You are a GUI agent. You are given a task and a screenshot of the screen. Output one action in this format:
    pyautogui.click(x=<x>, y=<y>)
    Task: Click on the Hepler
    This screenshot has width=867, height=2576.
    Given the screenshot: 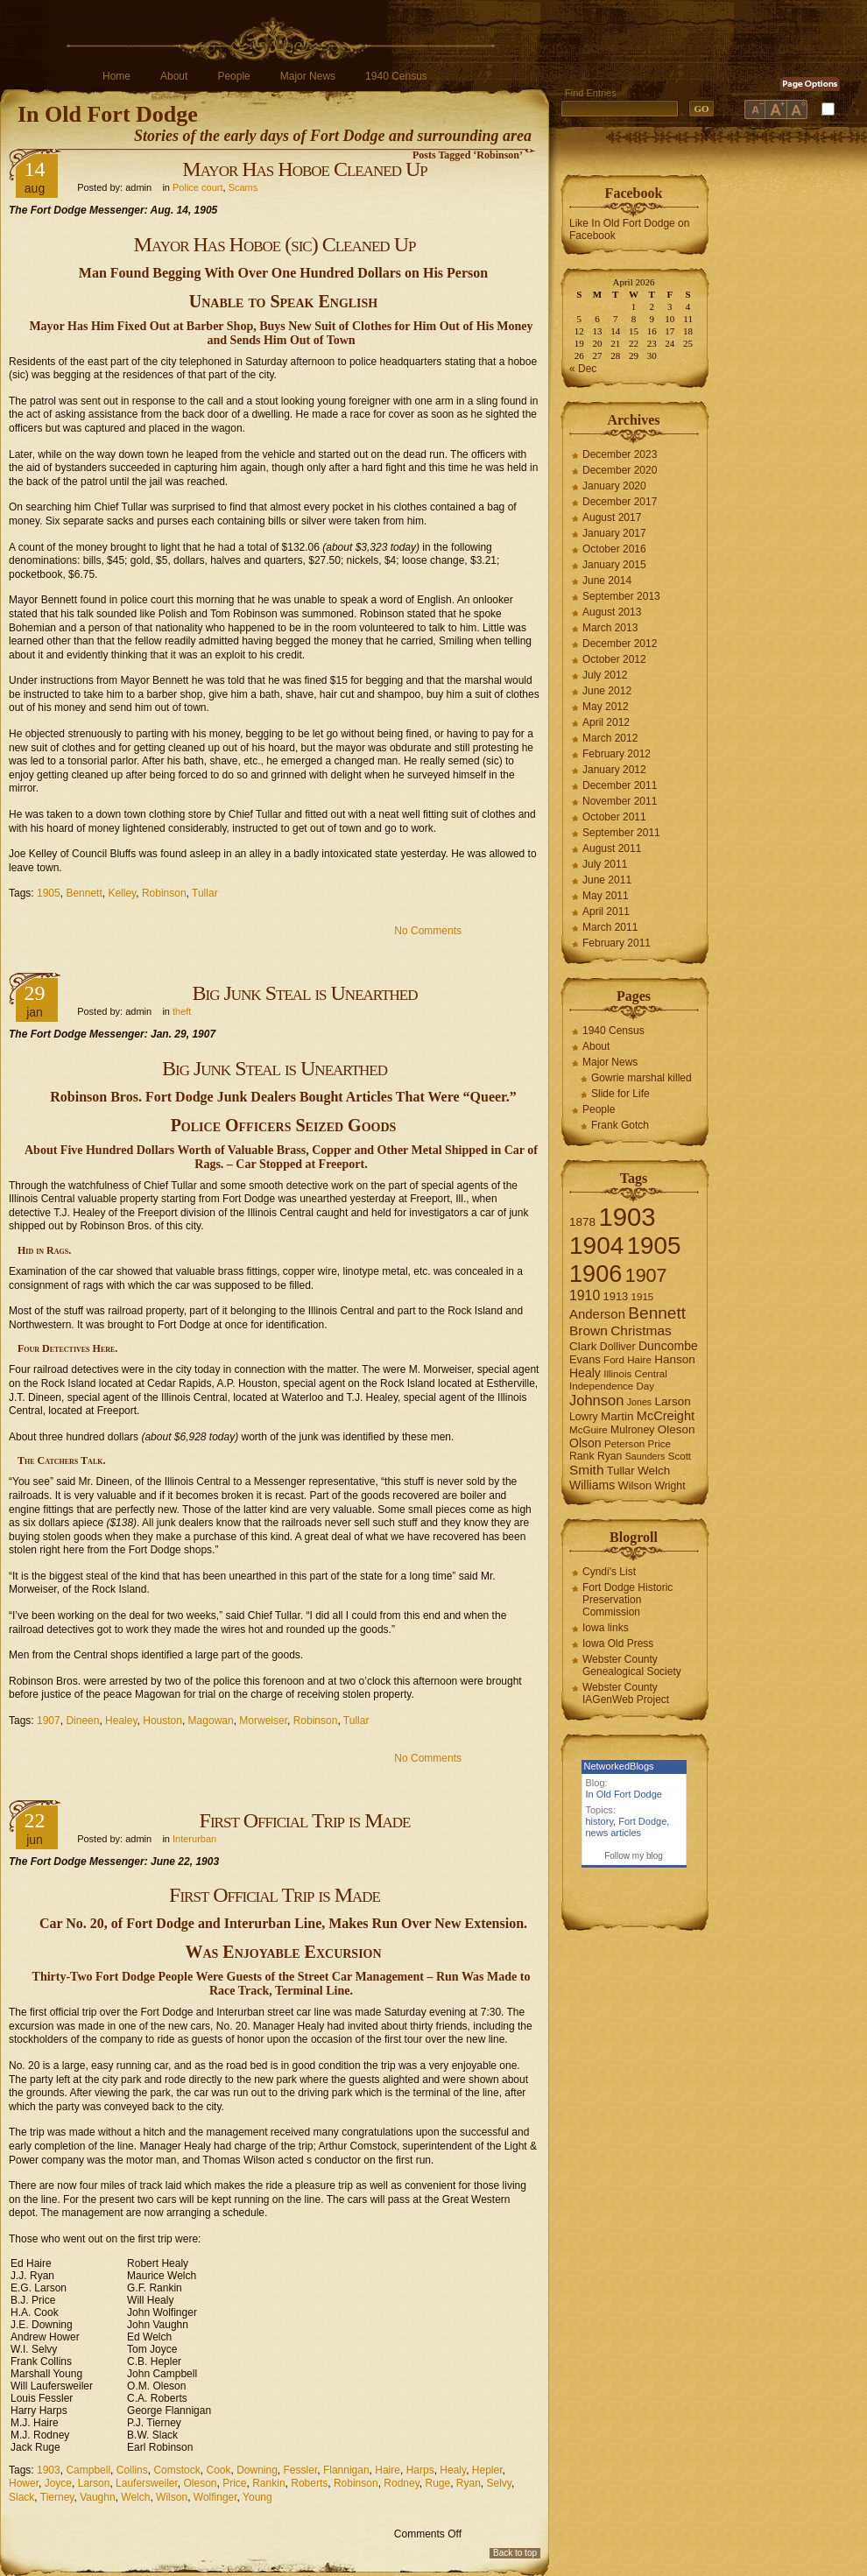 What is the action you would take?
    pyautogui.click(x=487, y=2470)
    